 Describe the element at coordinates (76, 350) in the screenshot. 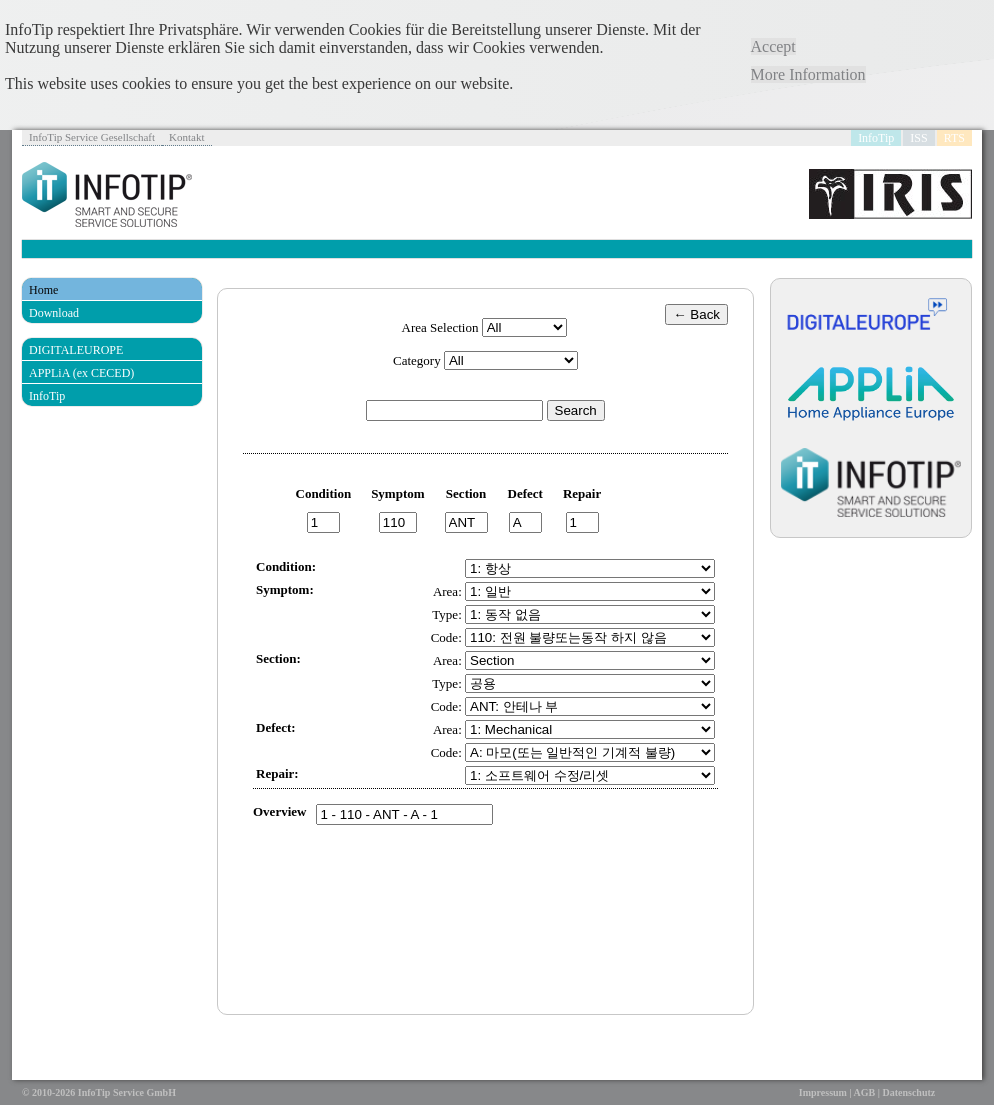

I see `DIGITALEUROPE` at that location.